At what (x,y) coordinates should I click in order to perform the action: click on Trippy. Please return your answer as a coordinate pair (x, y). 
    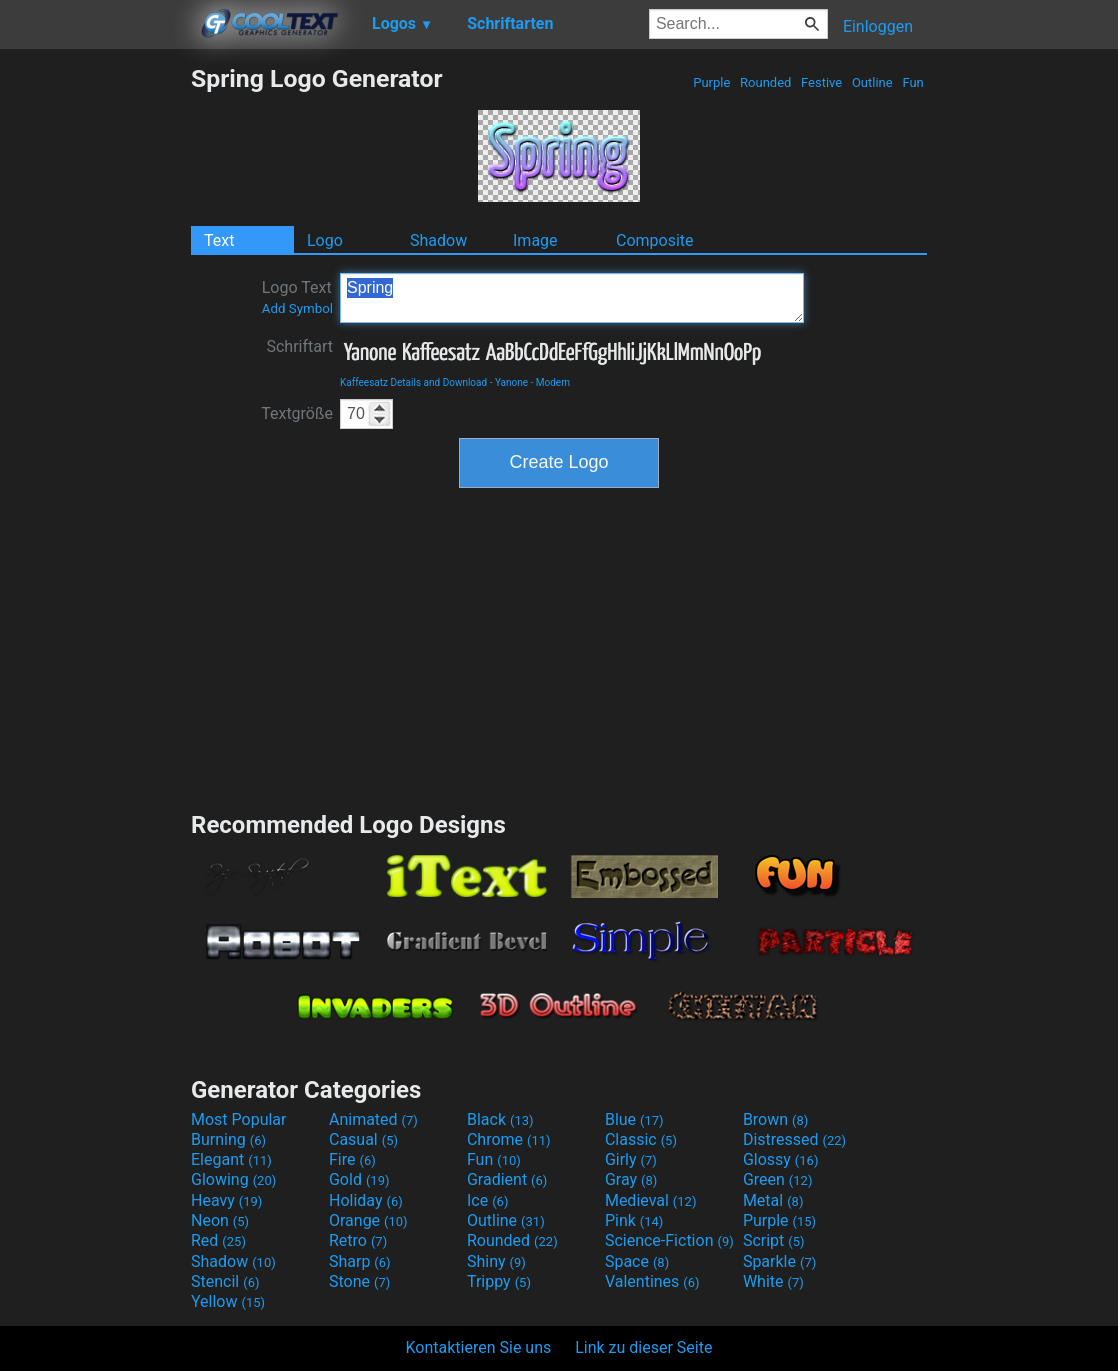
    Looking at the image, I should click on (499, 1281).